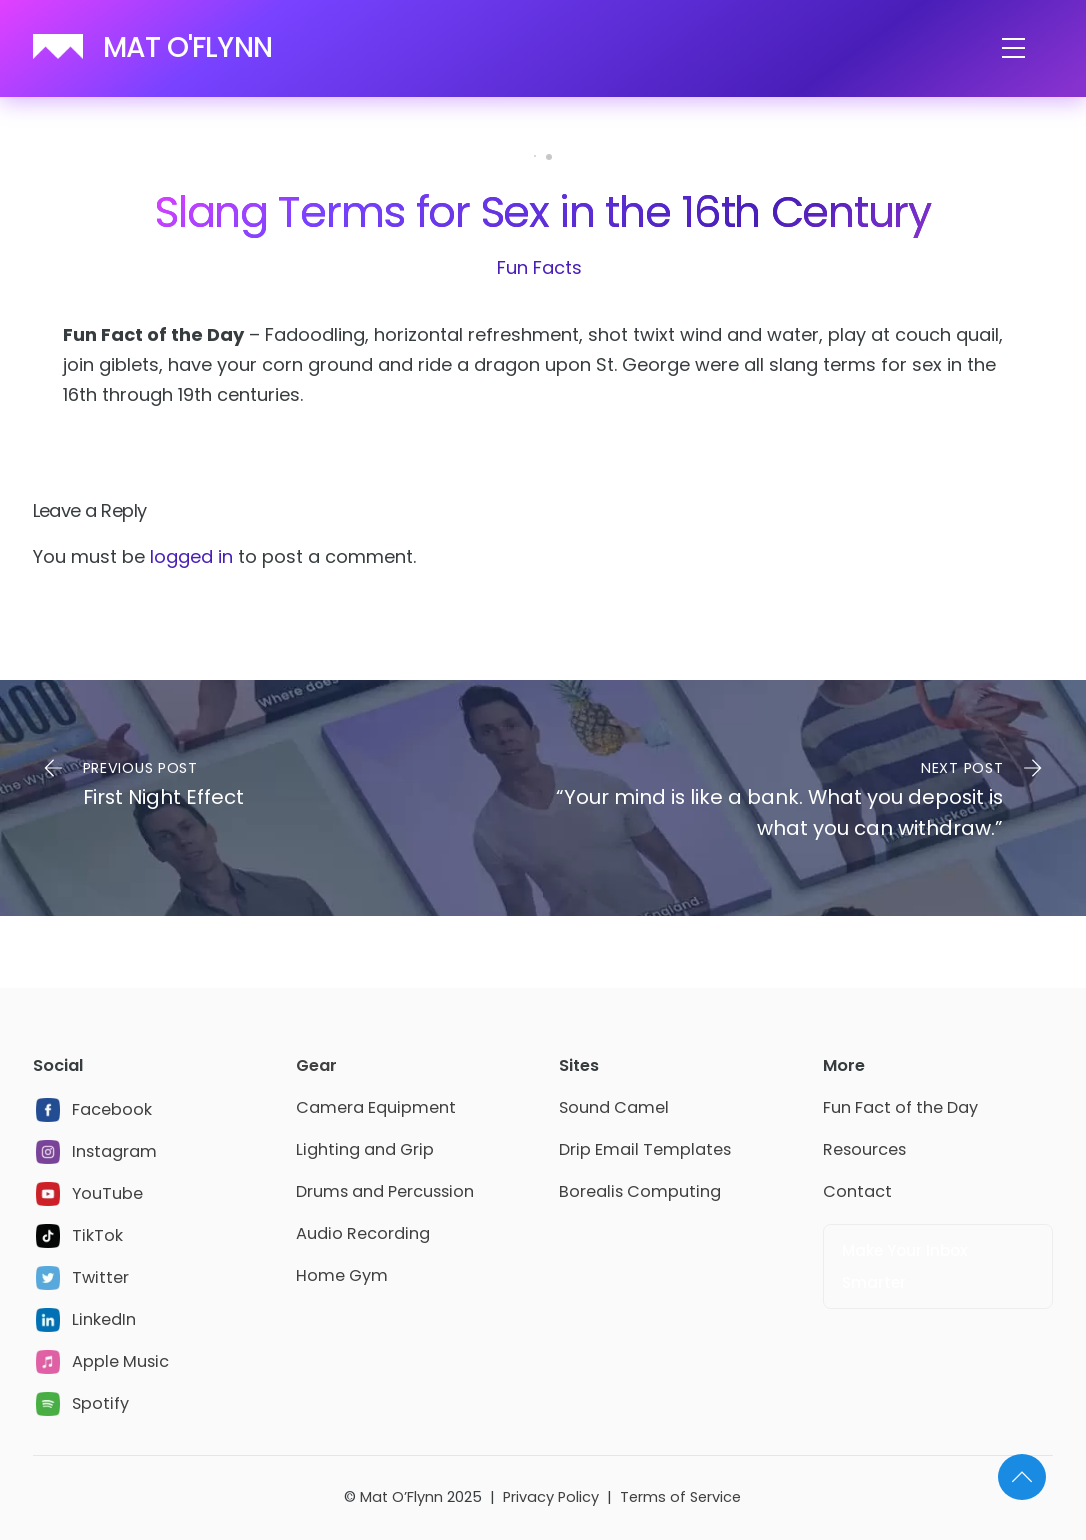 This screenshot has height=1540, width=1086. I want to click on Fun Fact of the Day, so click(900, 1107).